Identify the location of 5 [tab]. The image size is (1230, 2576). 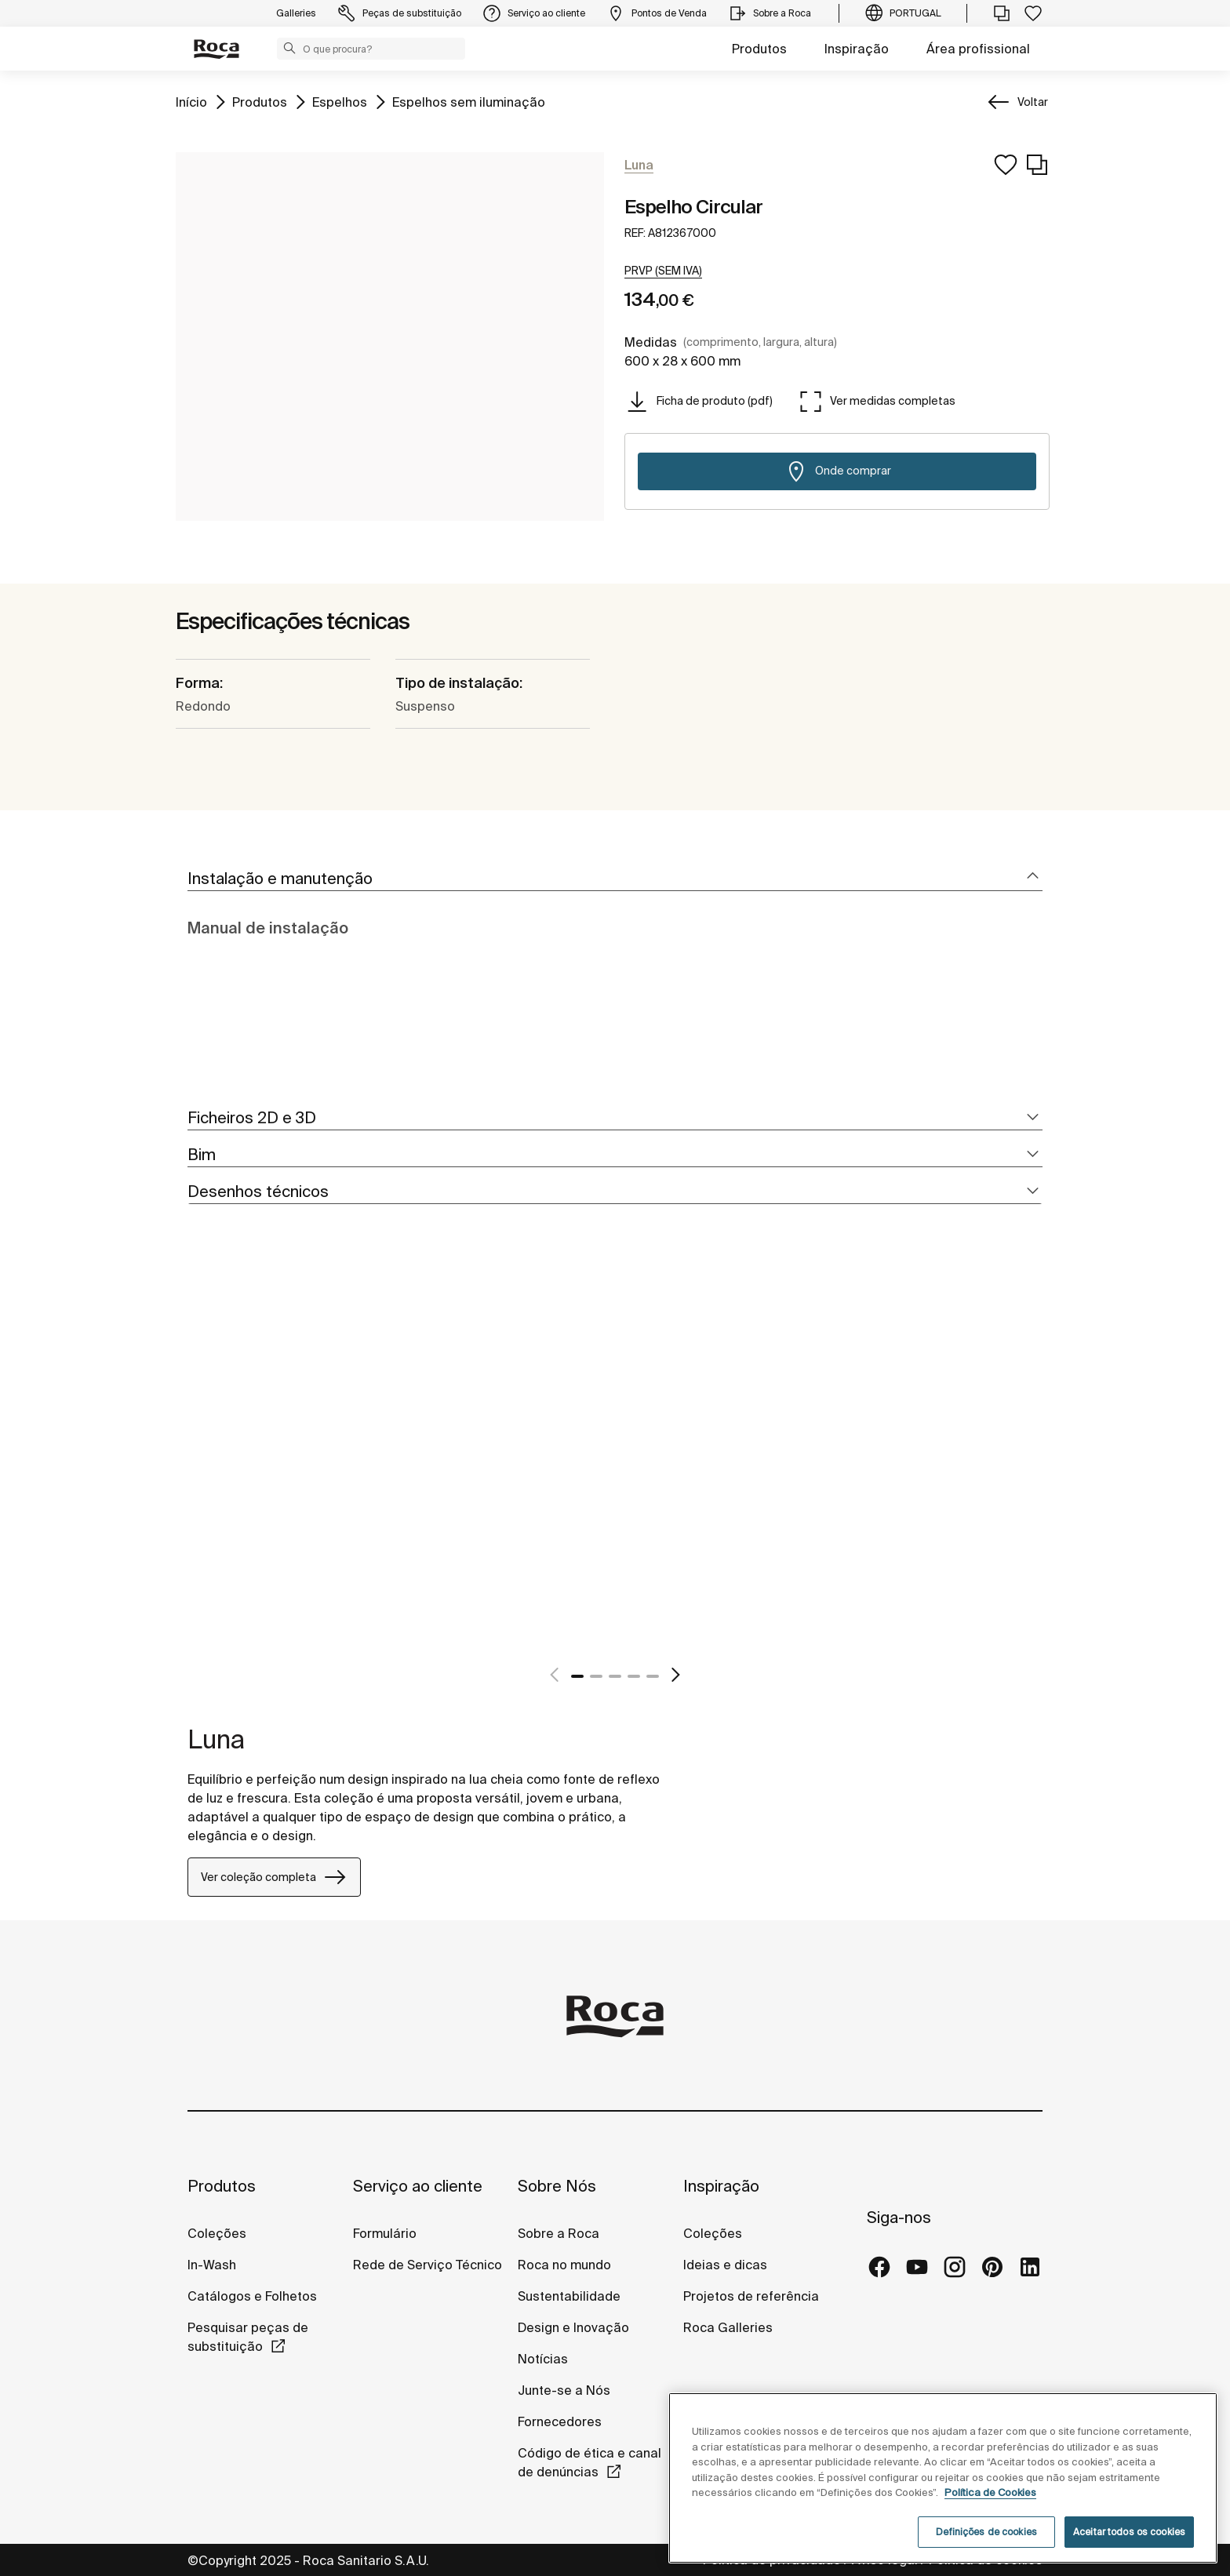
(652, 1676).